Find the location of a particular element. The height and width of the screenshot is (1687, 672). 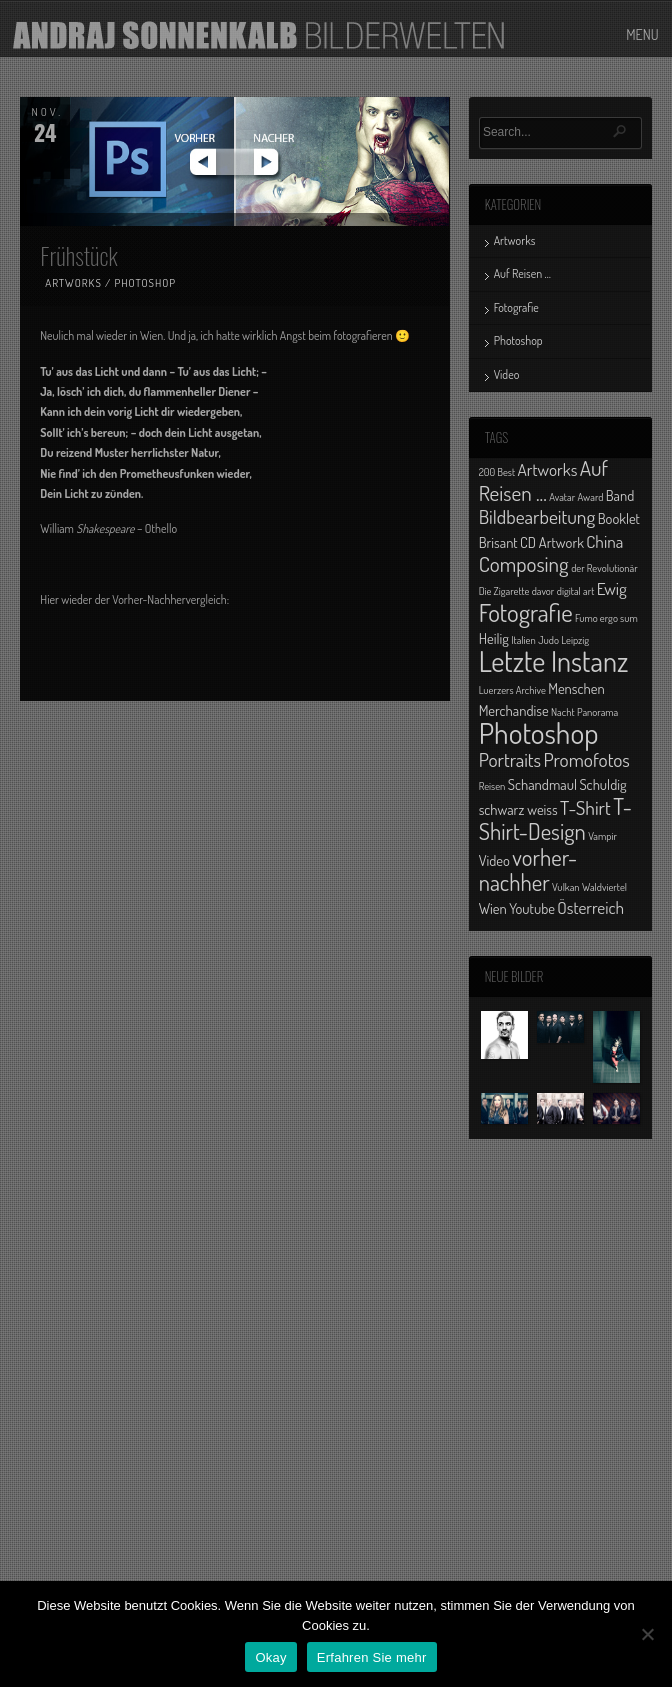

Booklet [Booklet (2 Einträge)] is located at coordinates (619, 518).